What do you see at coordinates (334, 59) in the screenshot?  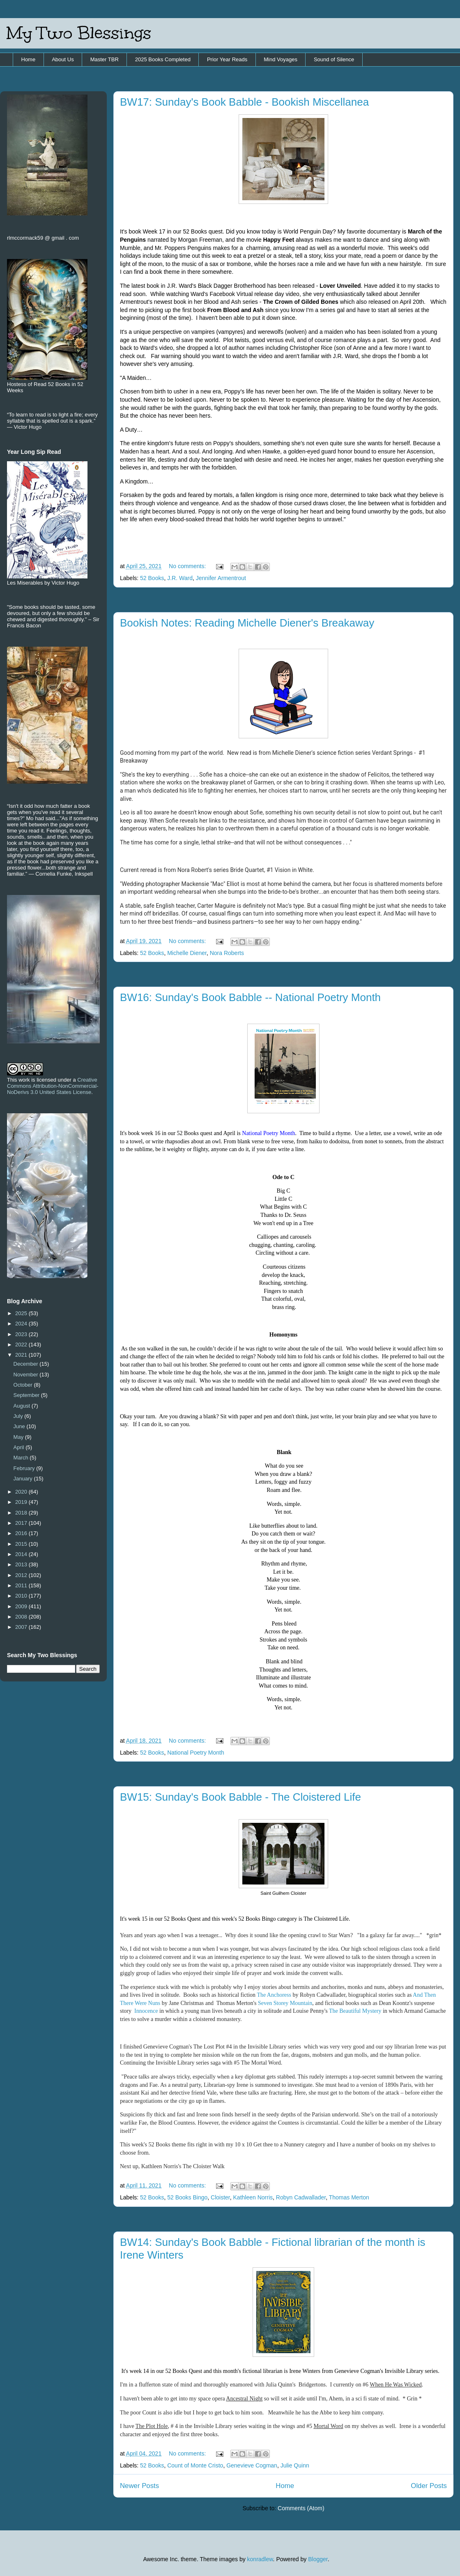 I see `Sound of Silence` at bounding box center [334, 59].